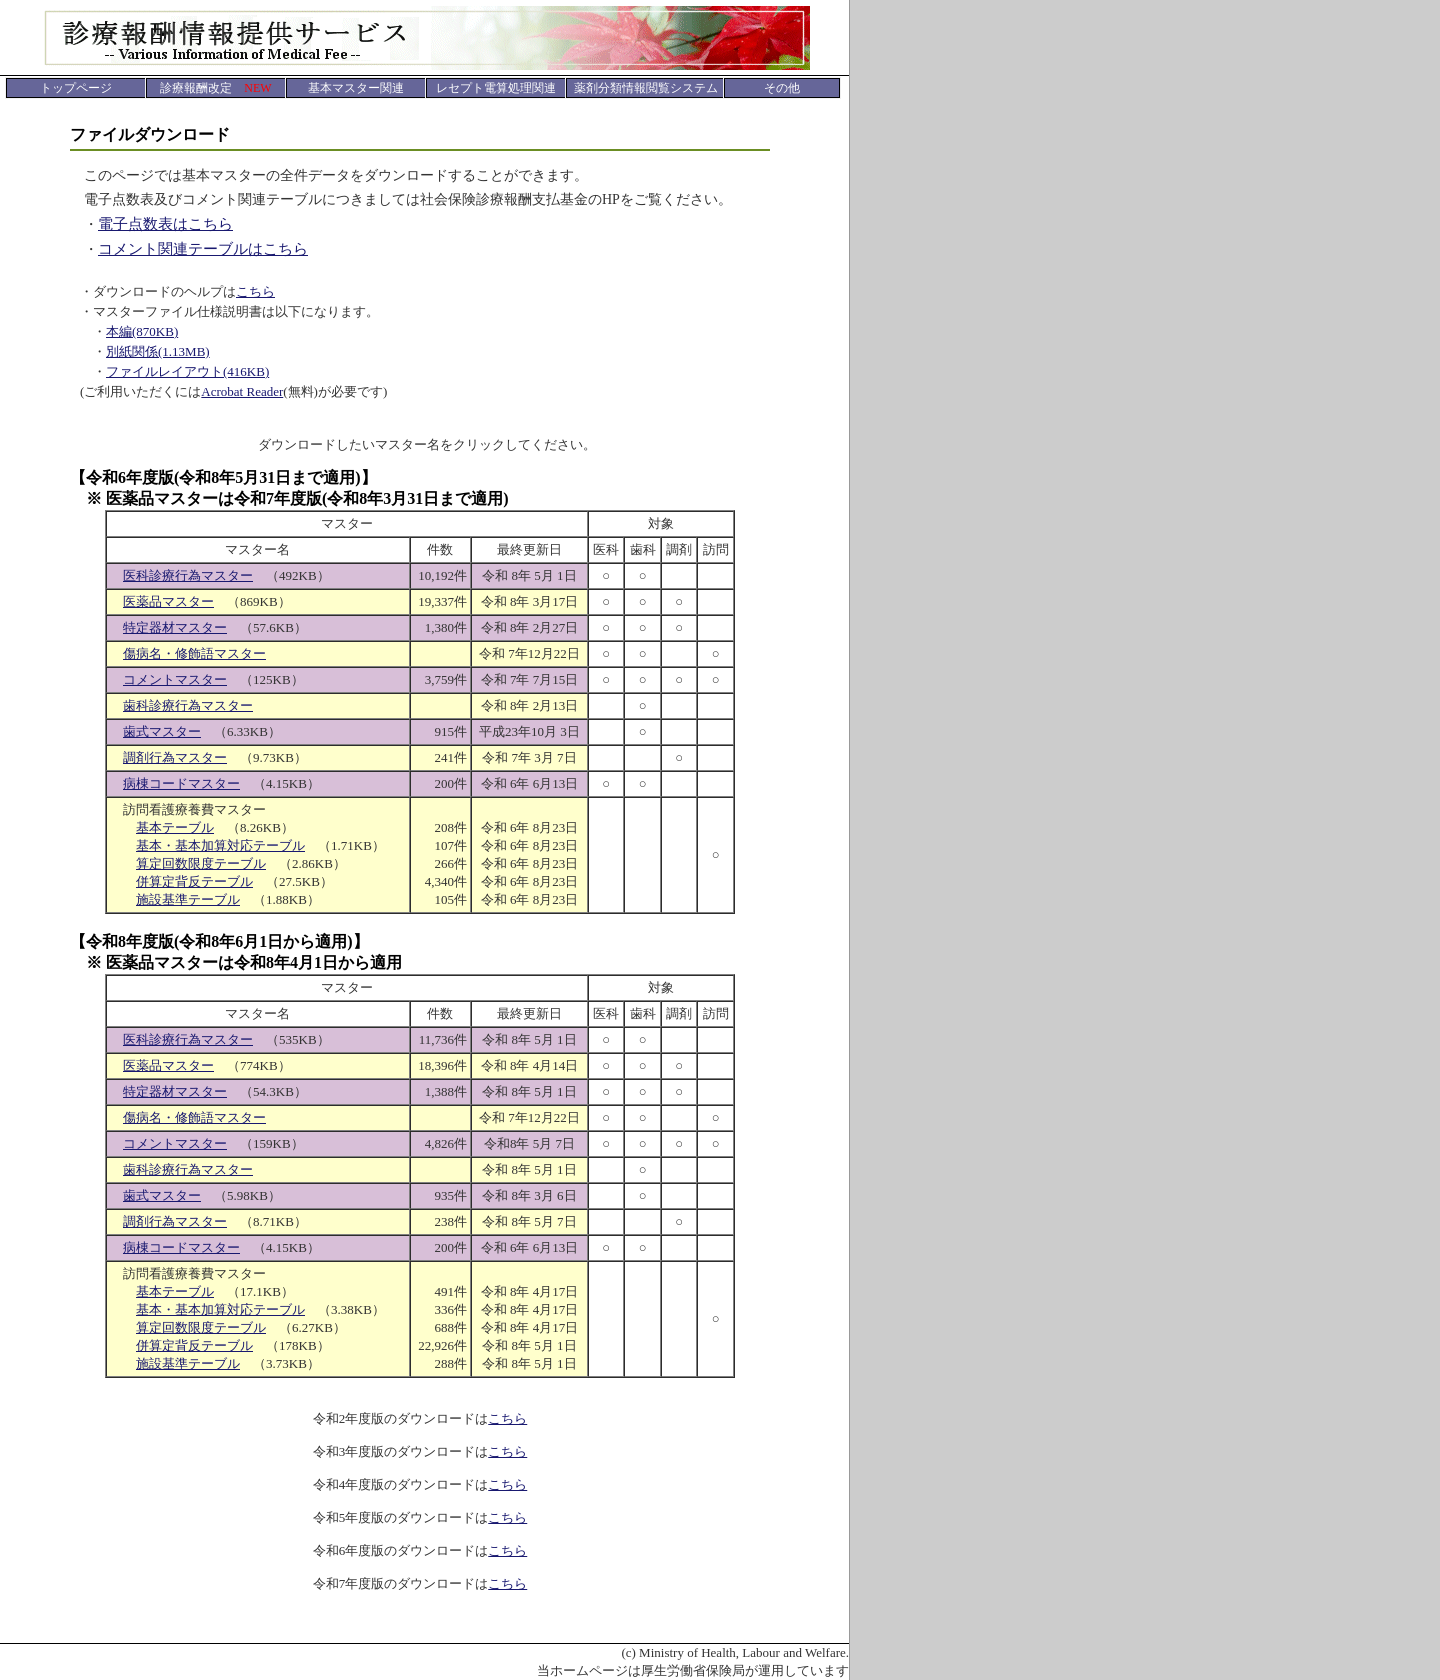 The height and width of the screenshot is (1680, 1440). Describe the element at coordinates (194, 881) in the screenshot. I see `併算定背反テーブル` at that location.